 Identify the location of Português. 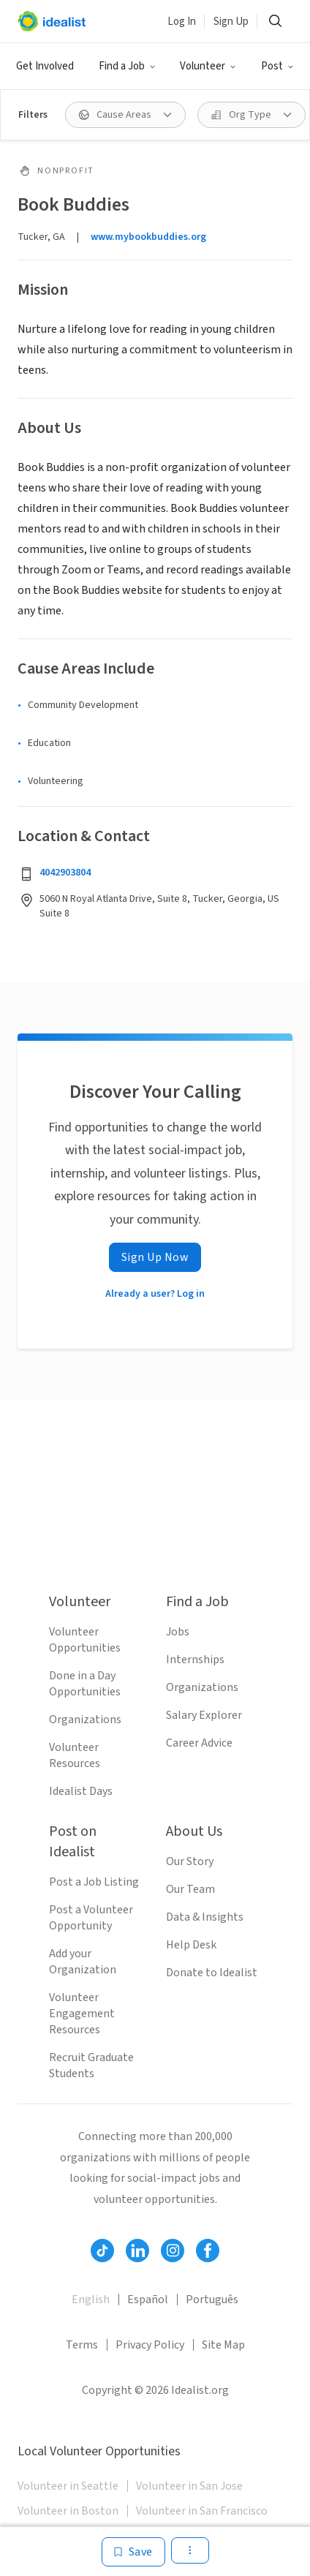
(212, 2299).